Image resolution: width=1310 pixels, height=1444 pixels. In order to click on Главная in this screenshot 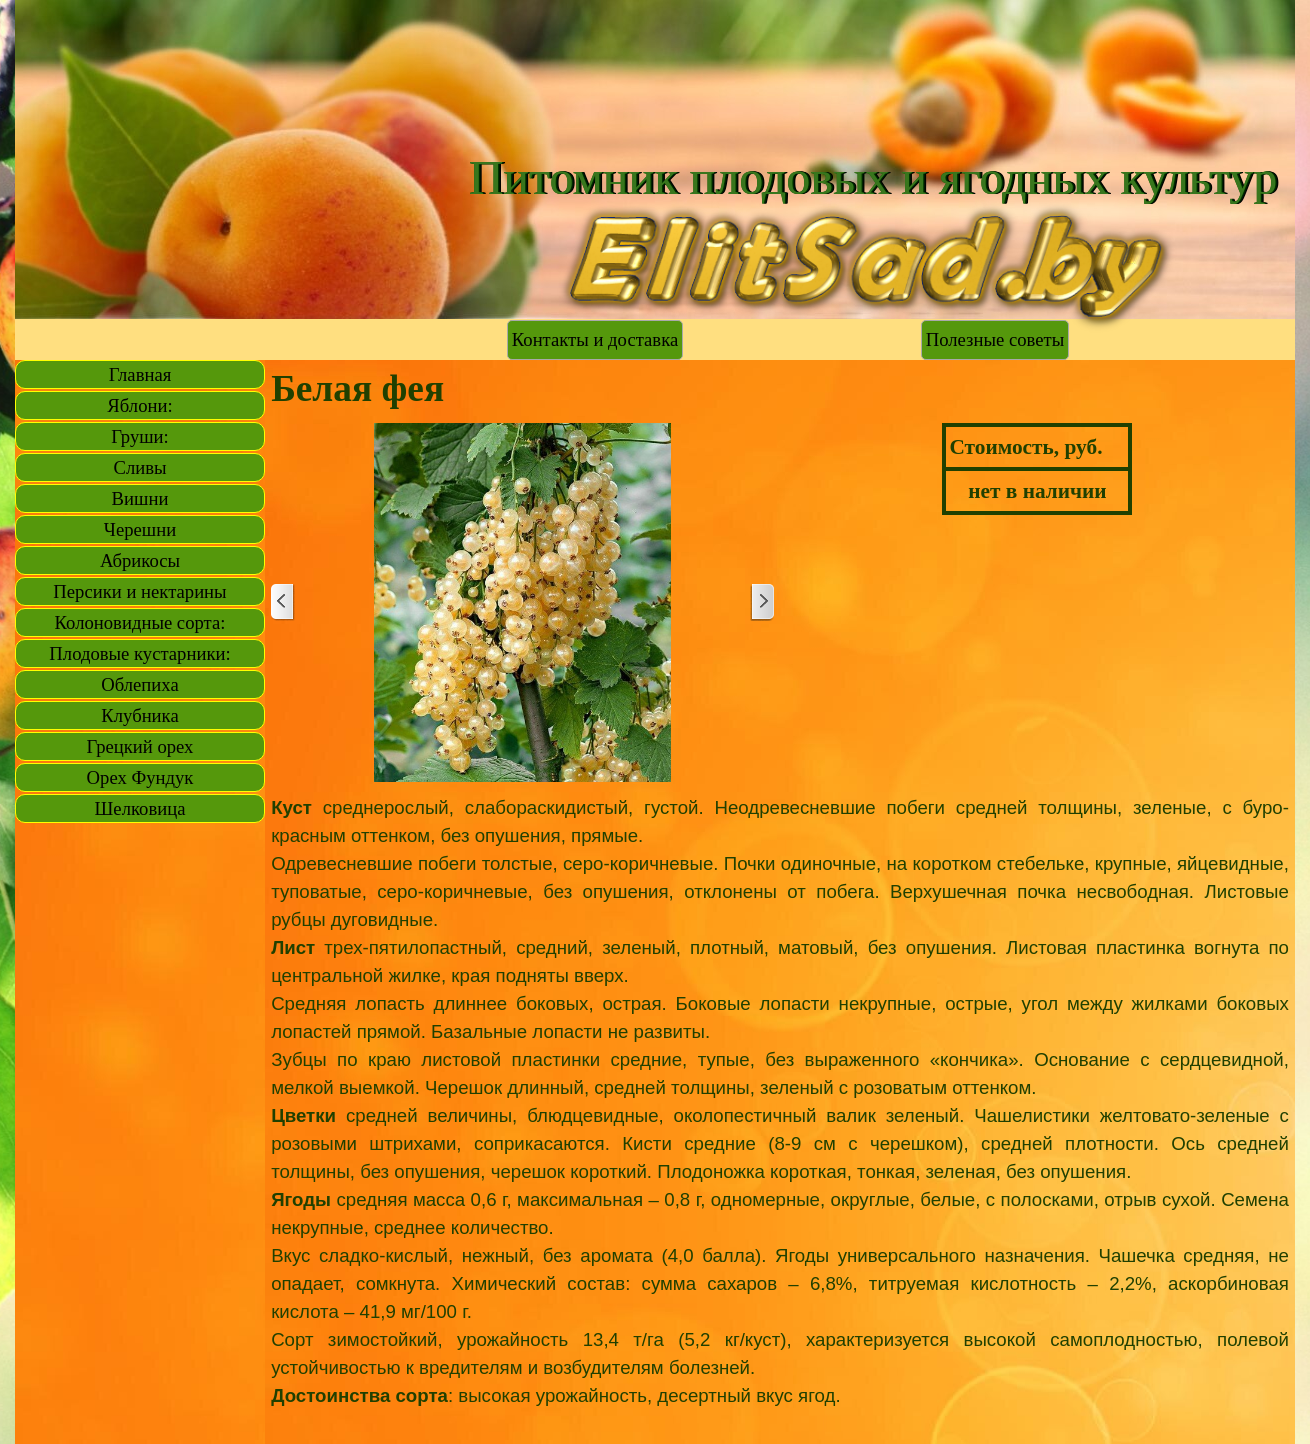, I will do `click(140, 374)`.